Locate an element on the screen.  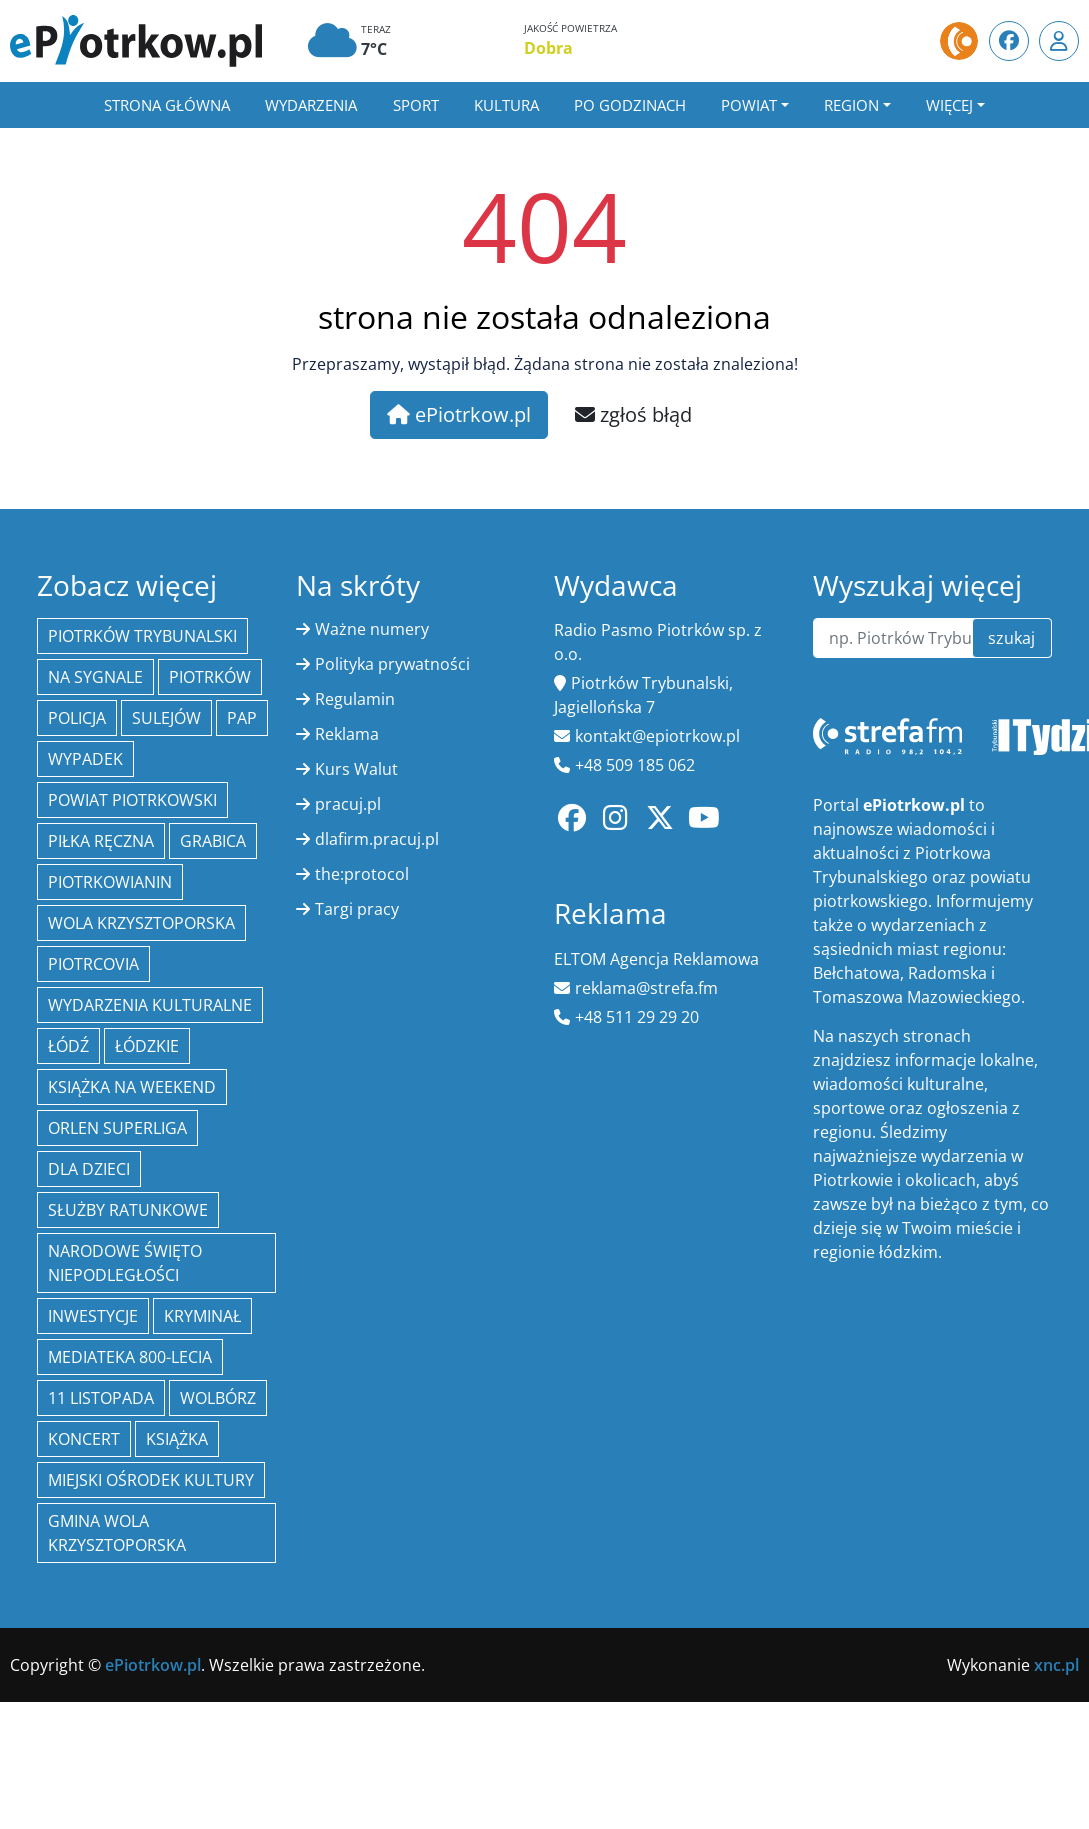
Łódzkie is located at coordinates (147, 1046).